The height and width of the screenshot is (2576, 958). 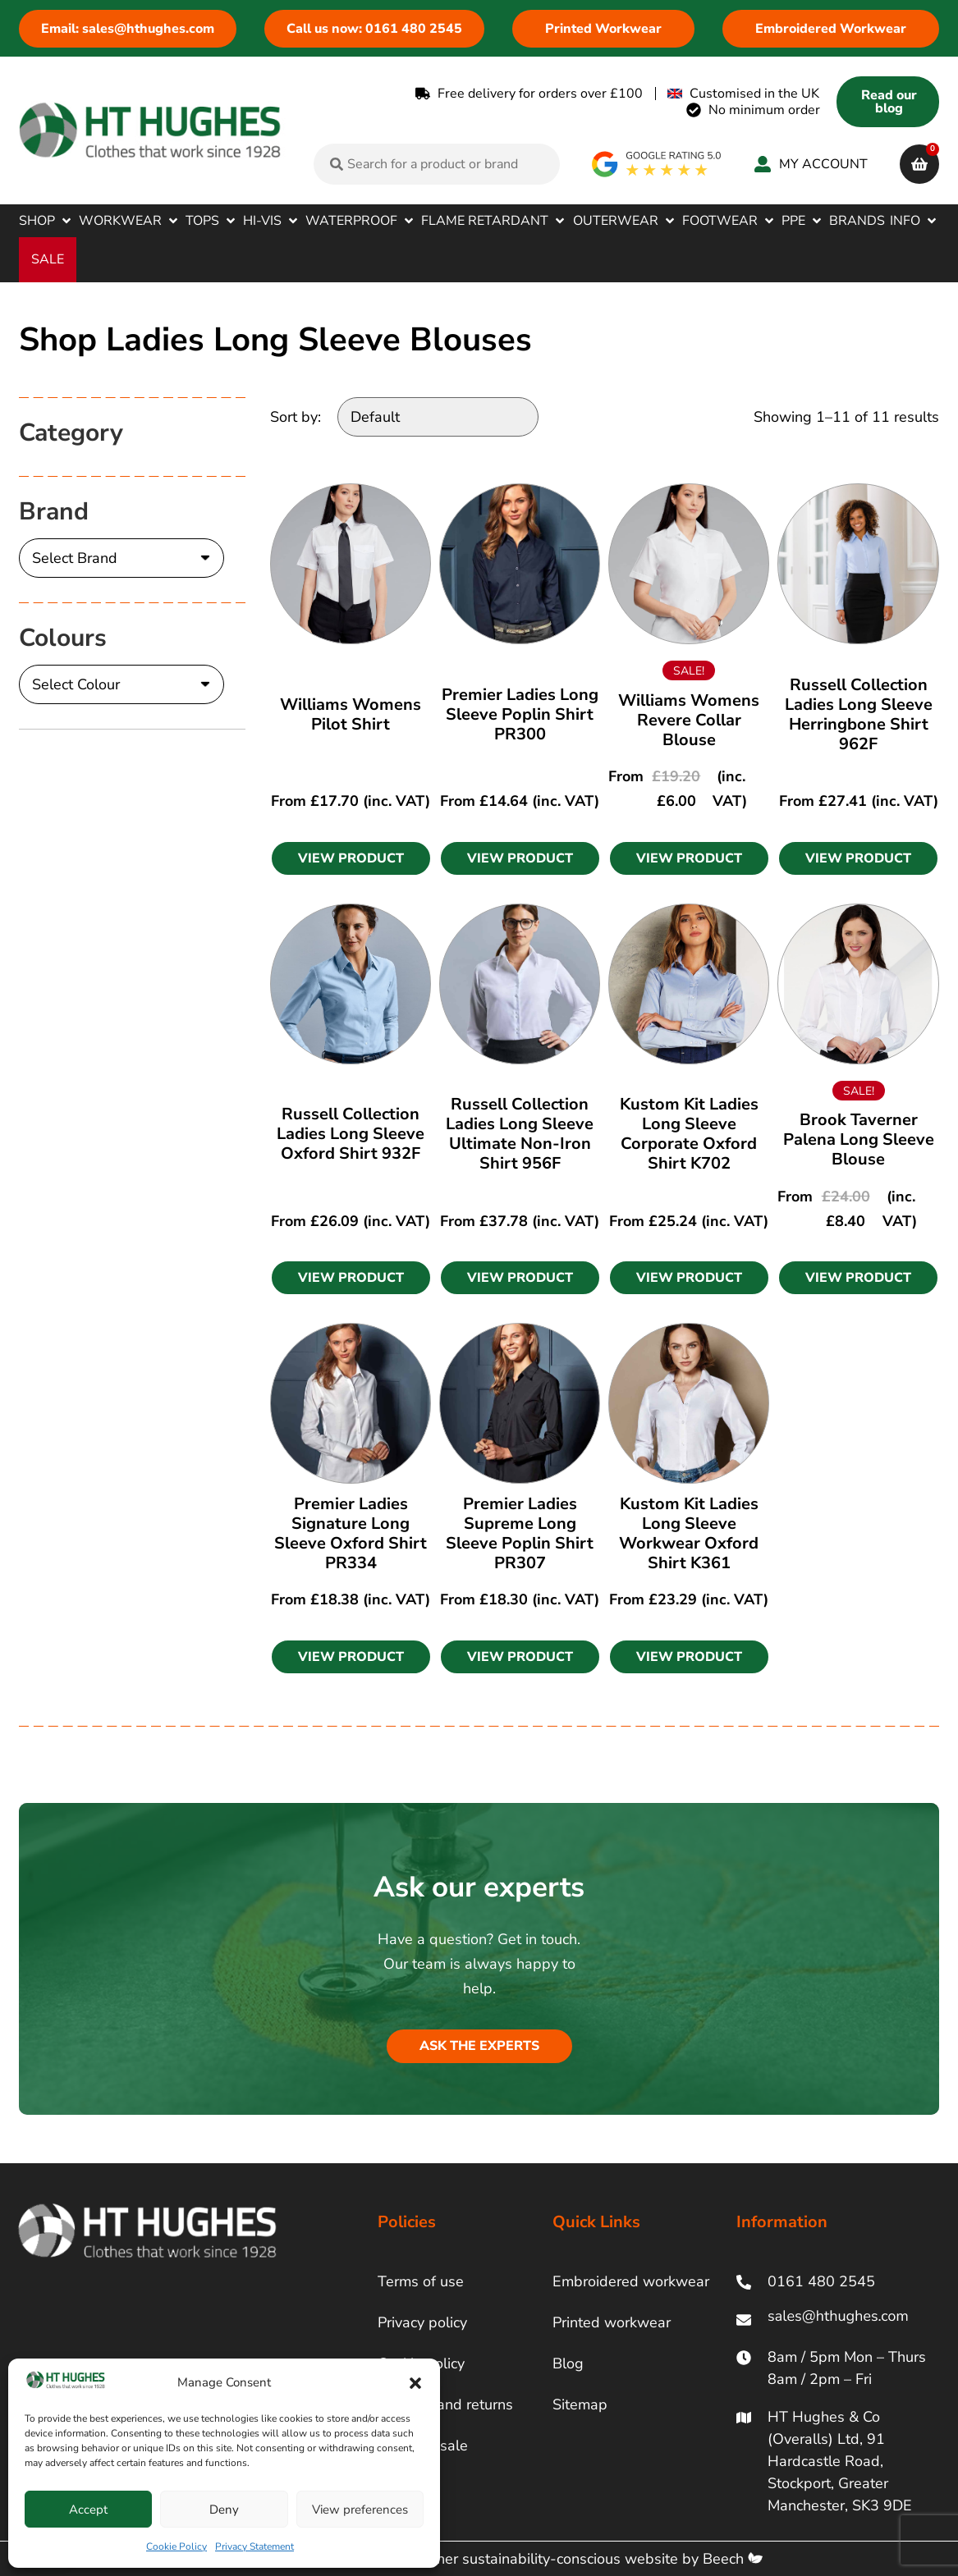 I want to click on Williams Womens Pilot Shirt, so click(x=350, y=714).